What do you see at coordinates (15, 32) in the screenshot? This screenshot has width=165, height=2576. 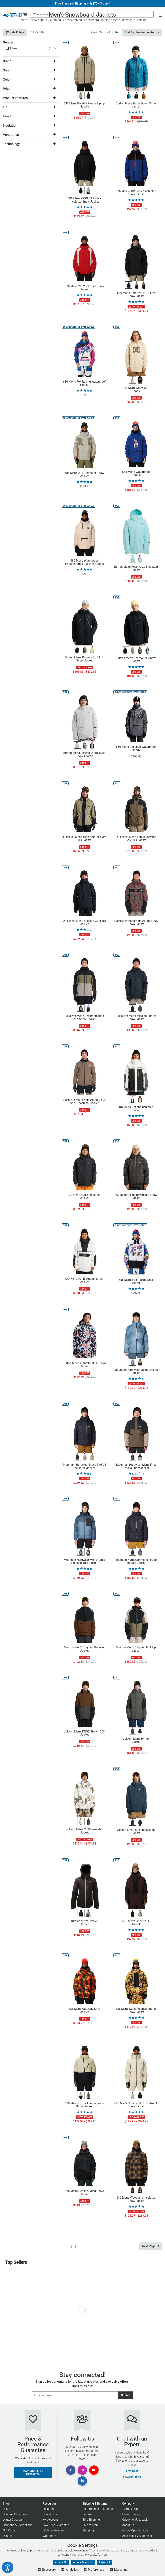 I see `Hide Filters` at bounding box center [15, 32].